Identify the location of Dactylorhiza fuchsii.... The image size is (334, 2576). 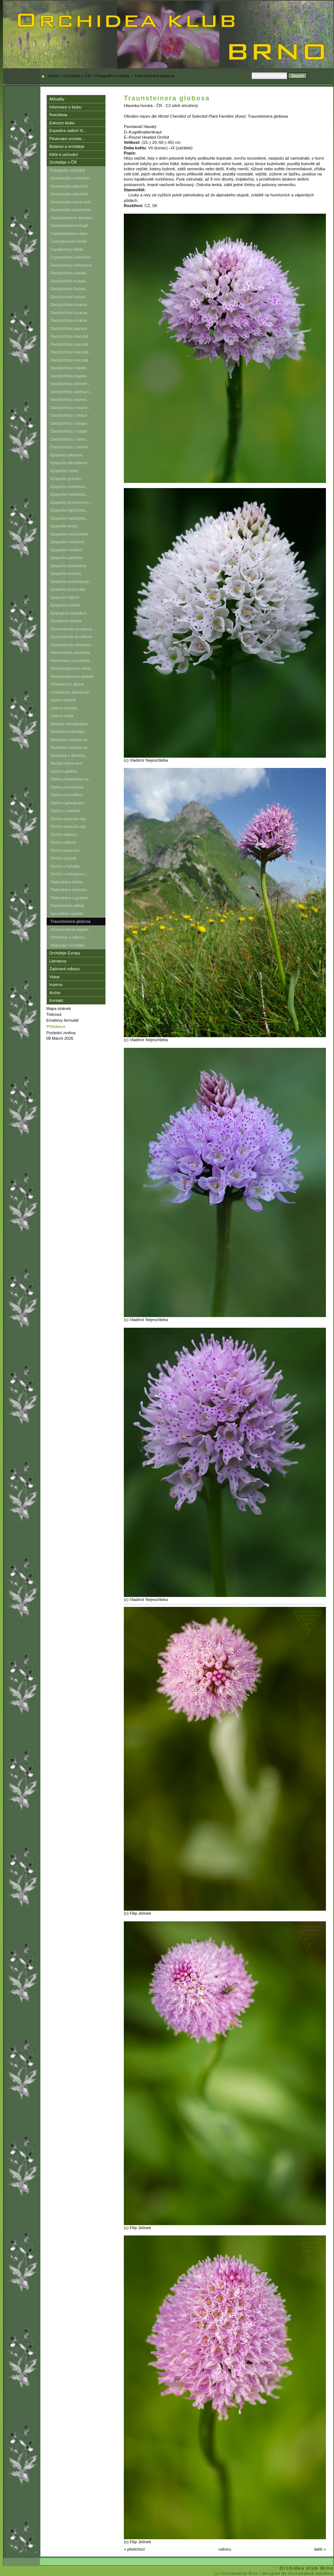
(69, 281).